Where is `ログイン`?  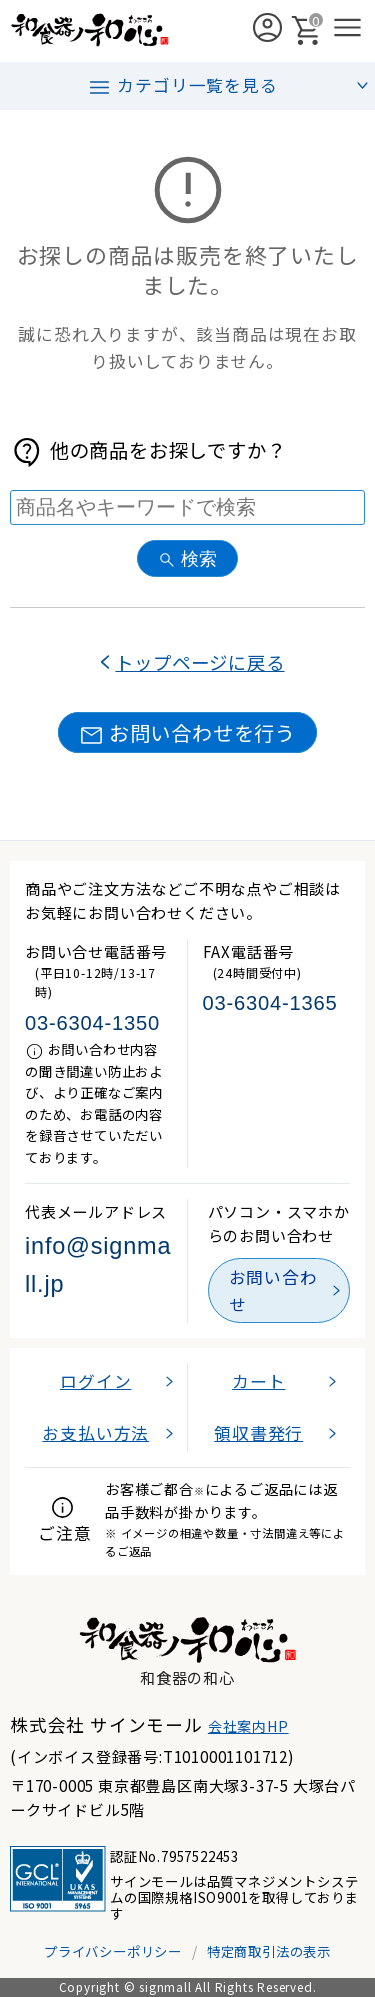
ログイン is located at coordinates (95, 1381).